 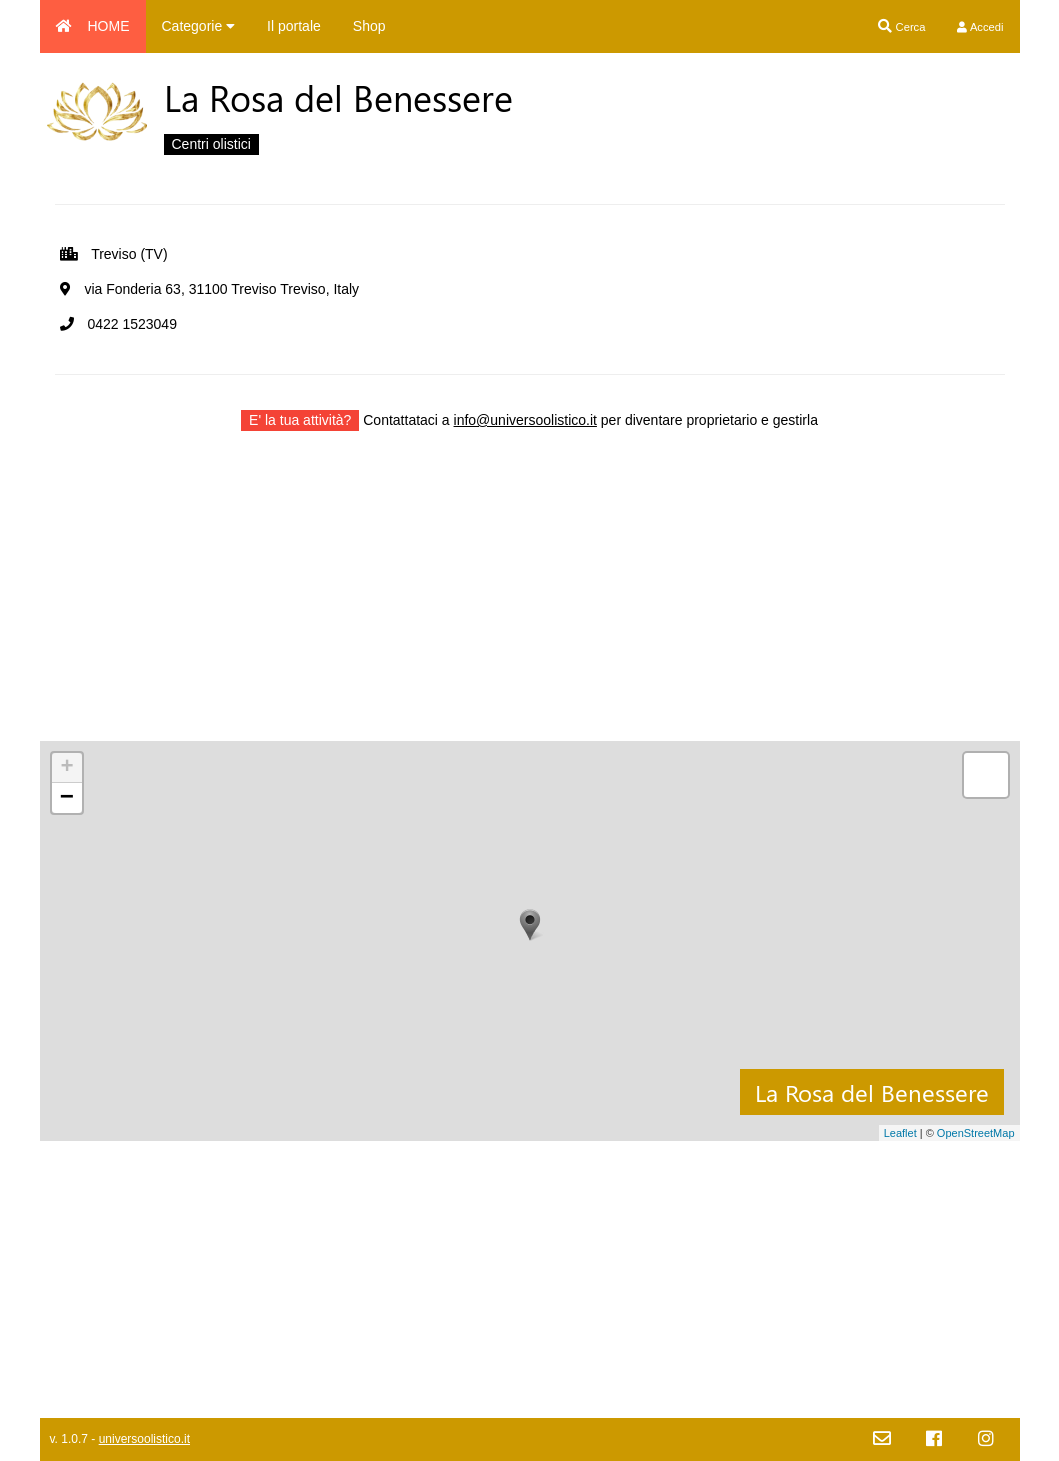 I want to click on Categorie, so click(x=199, y=26).